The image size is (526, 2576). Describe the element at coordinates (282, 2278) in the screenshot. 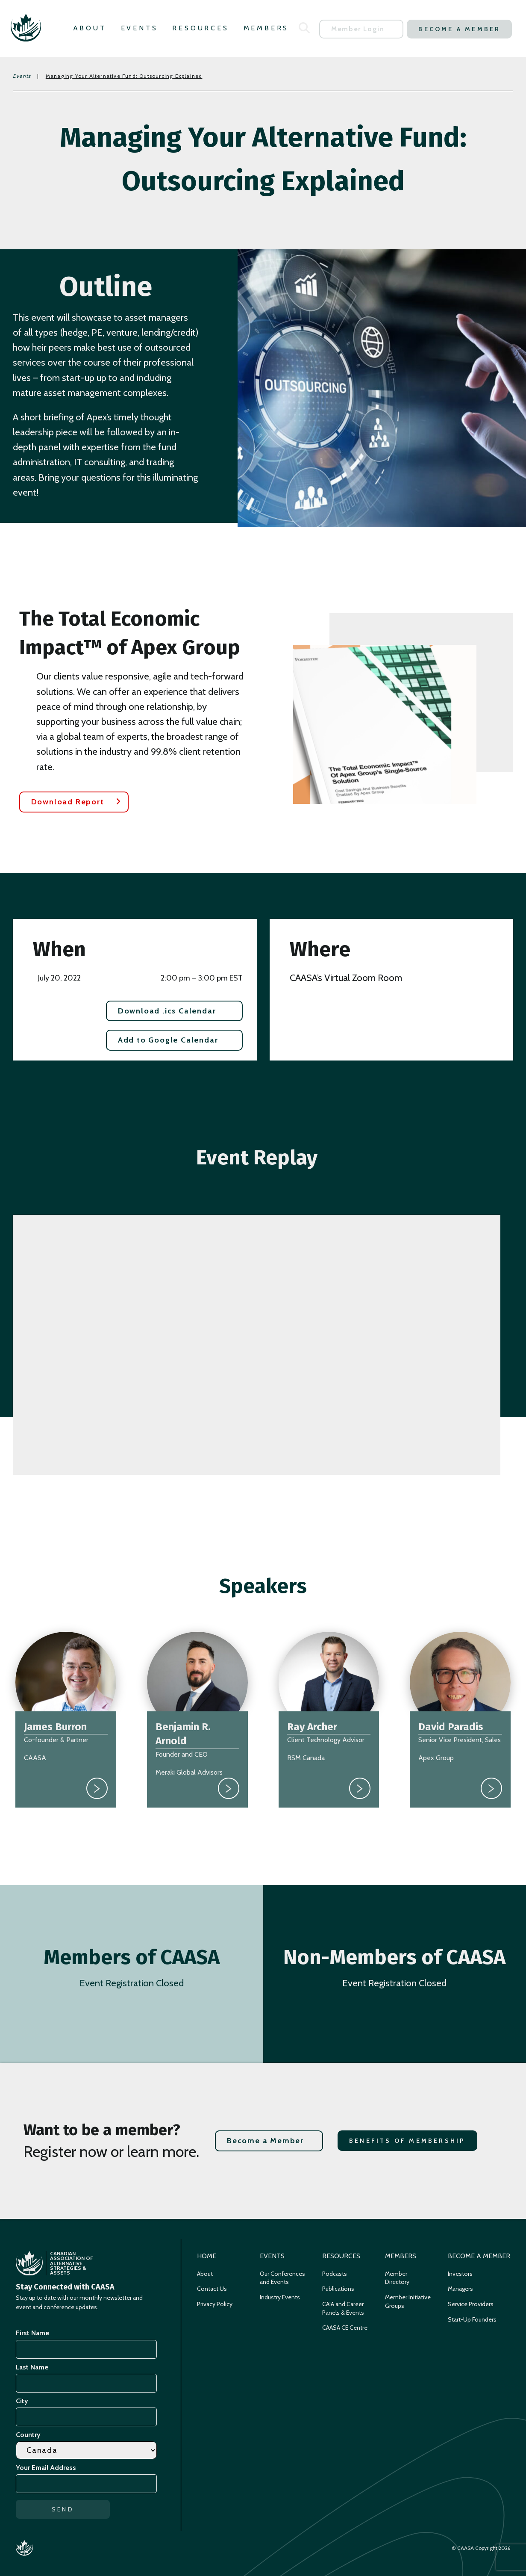

I see `Our Conferences and Events` at that location.